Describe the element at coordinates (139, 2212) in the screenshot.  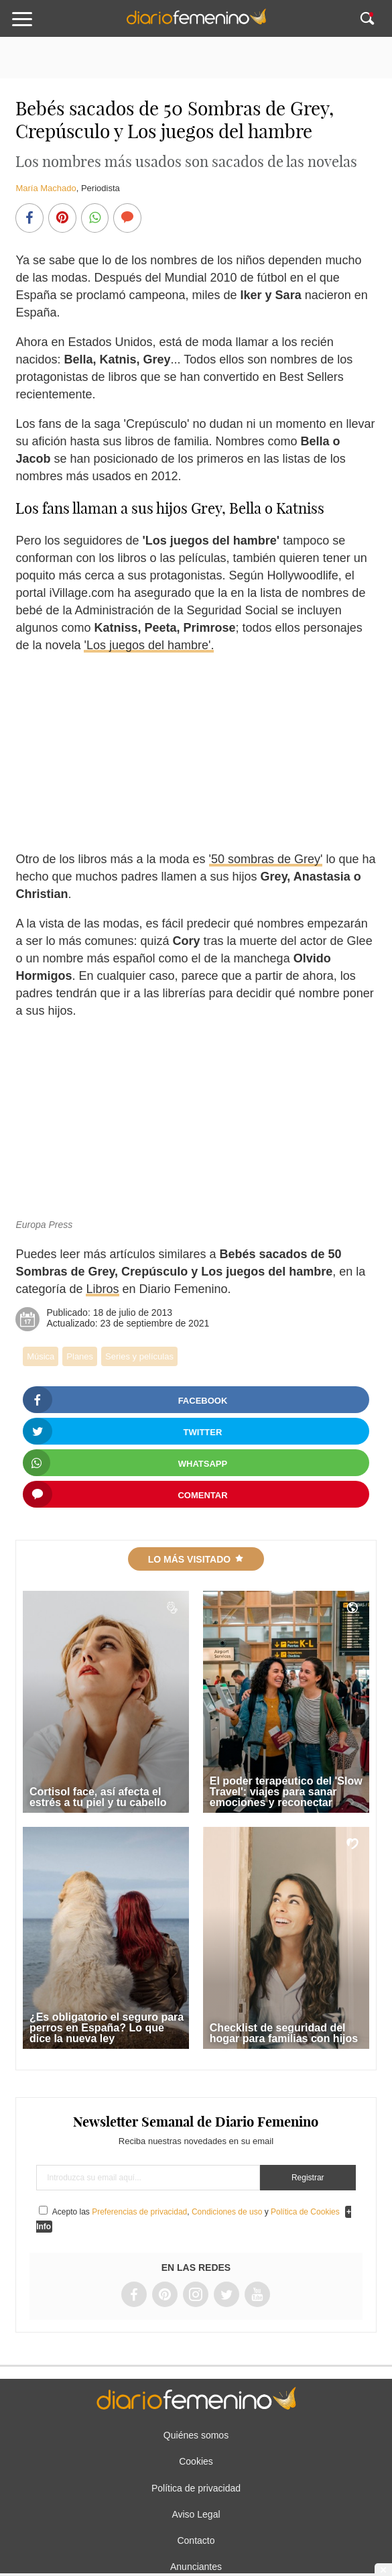
I see `Preferencias de privacidad` at that location.